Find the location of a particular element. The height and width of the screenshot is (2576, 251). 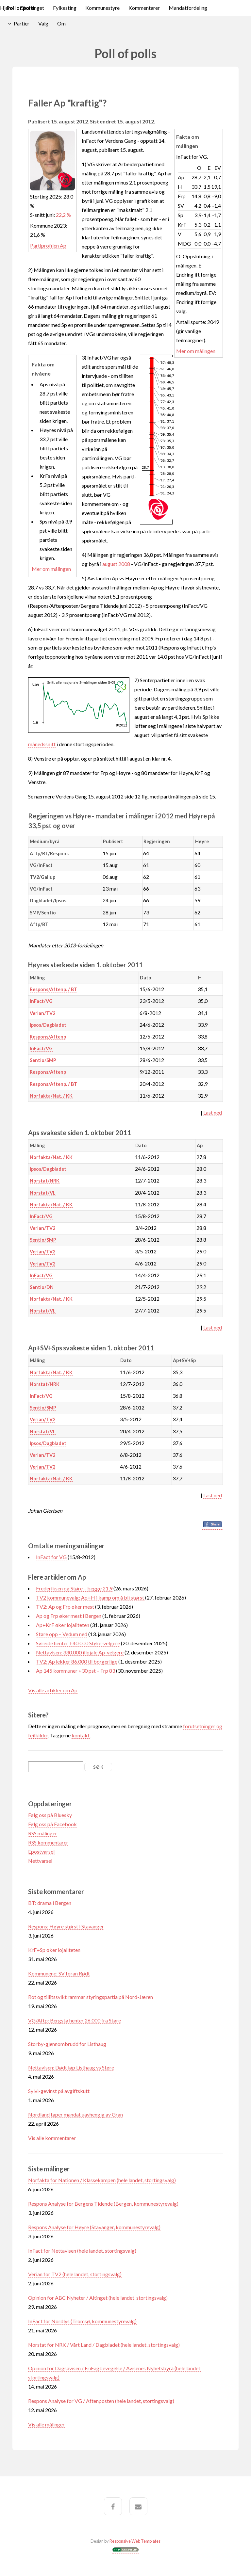

22,2 % is located at coordinates (63, 215).